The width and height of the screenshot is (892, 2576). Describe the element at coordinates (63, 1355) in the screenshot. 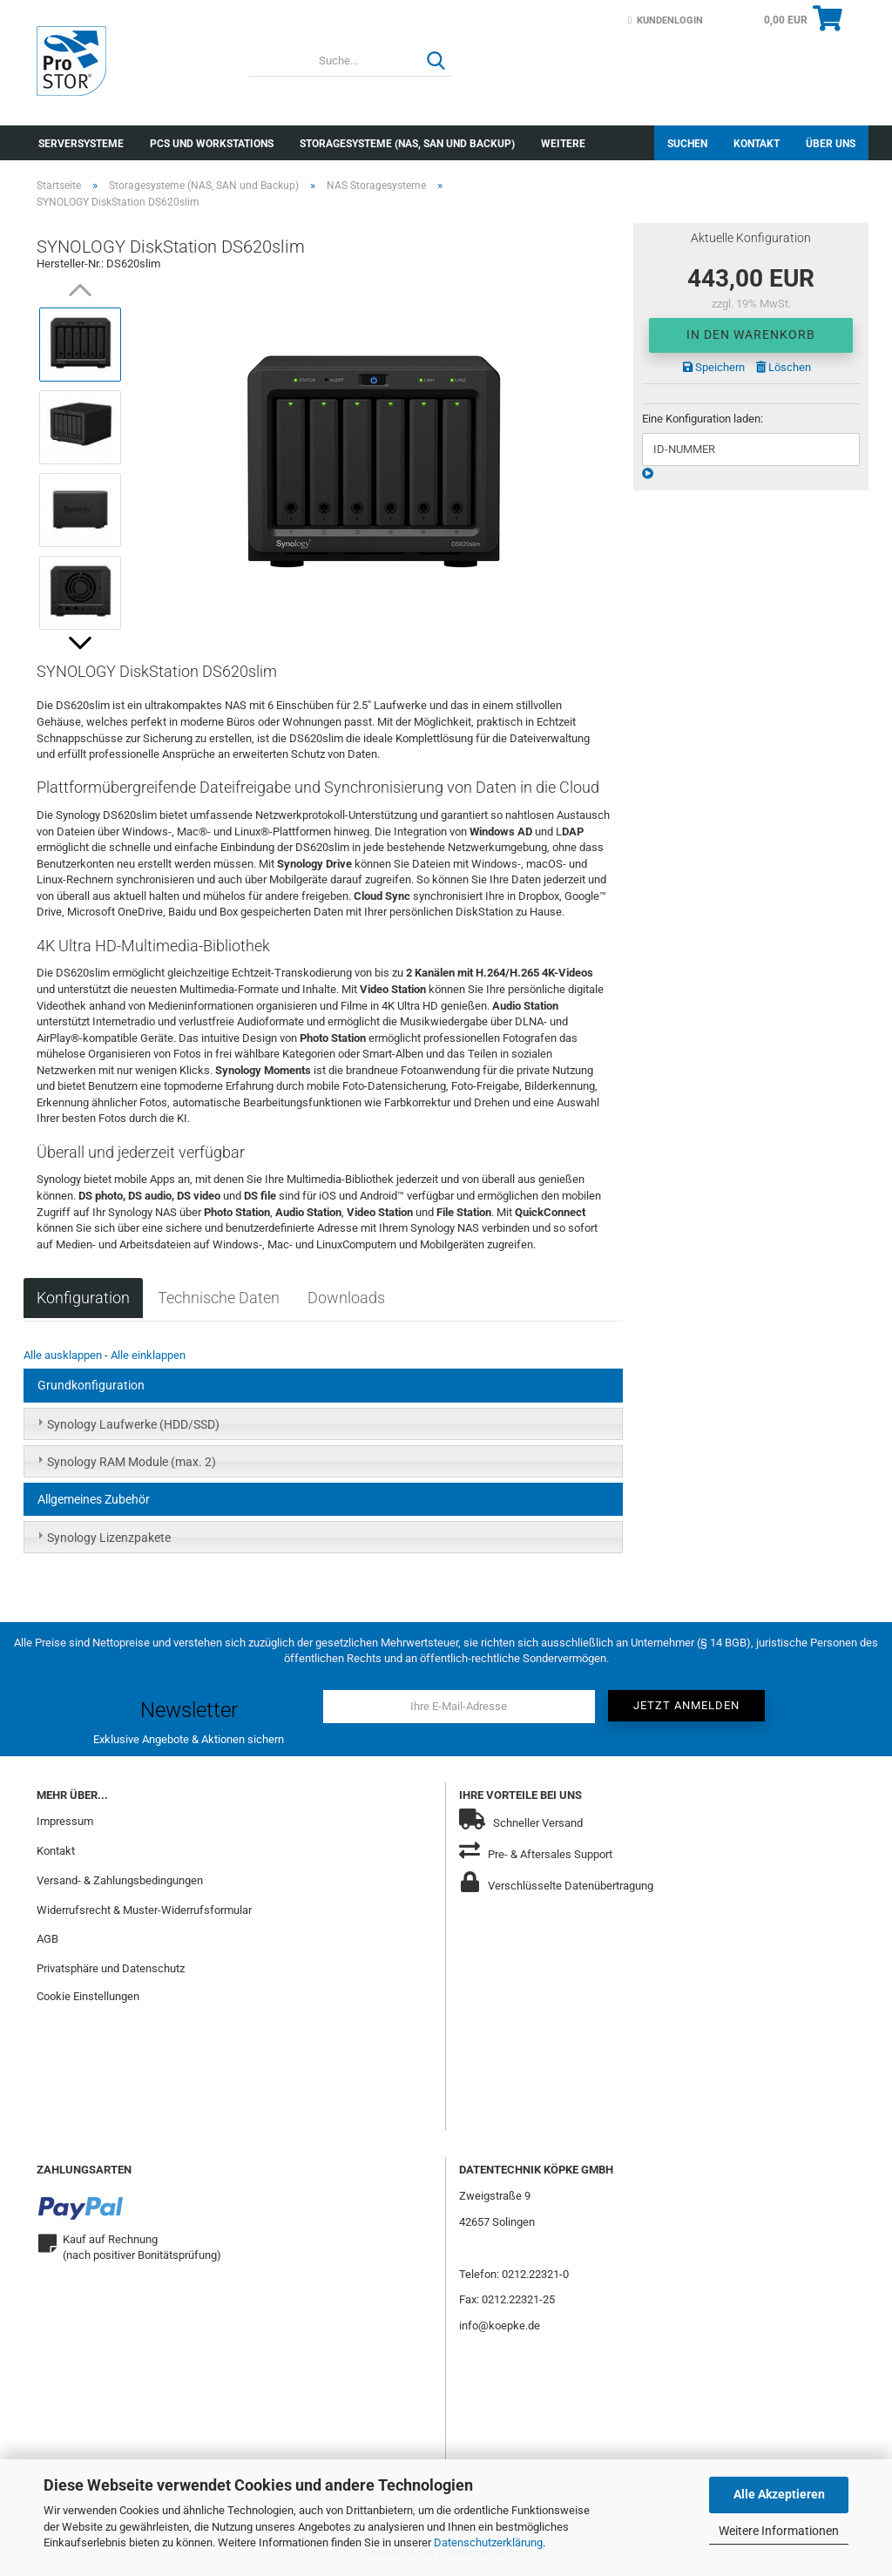

I see `Alle ausklappen` at that location.